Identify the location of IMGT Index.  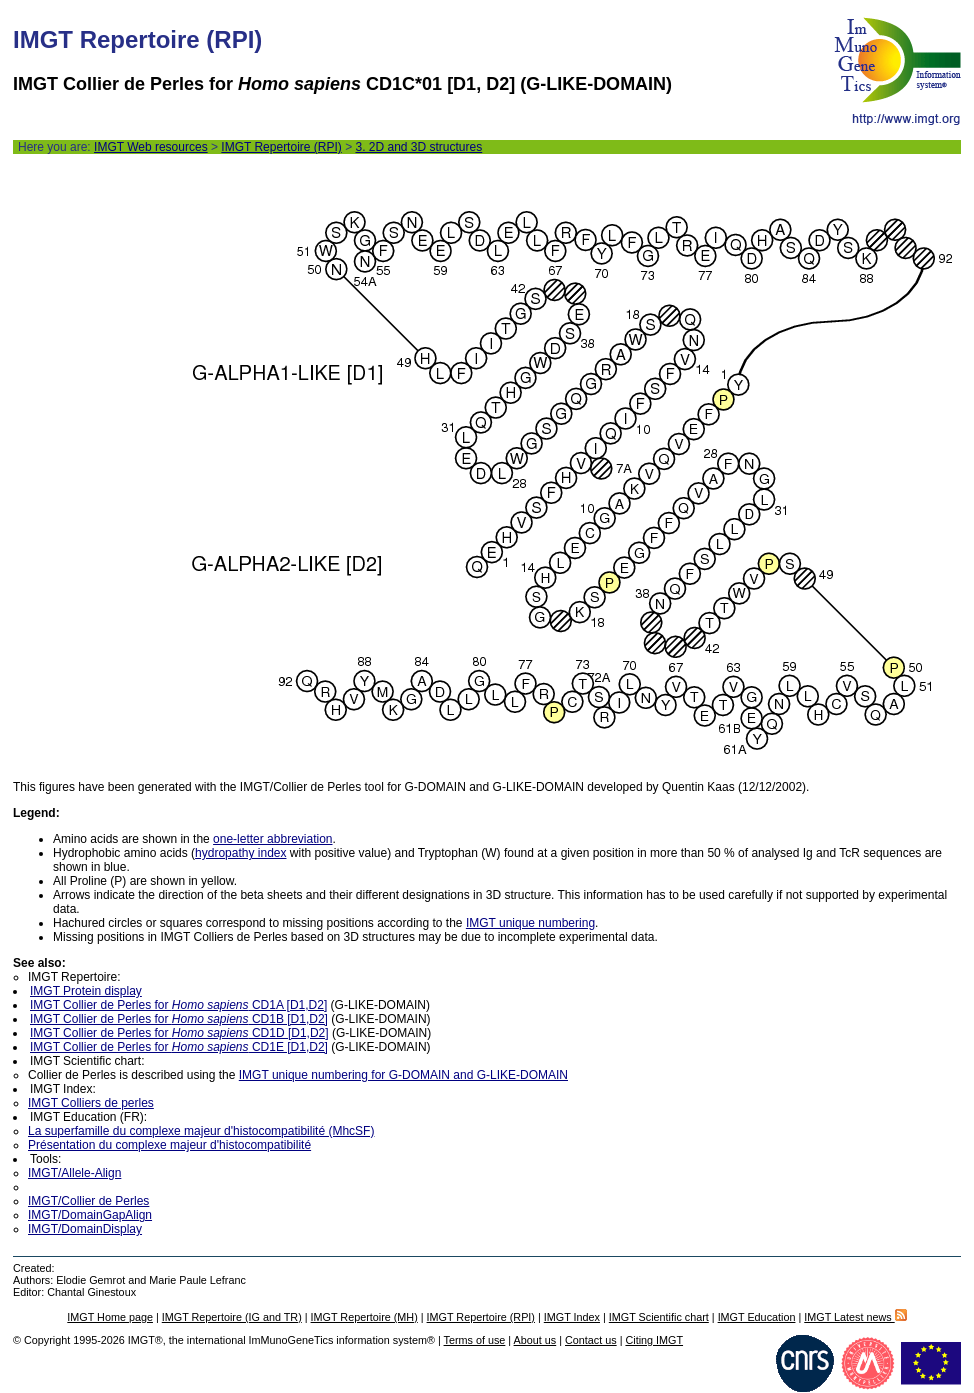
(572, 1317).